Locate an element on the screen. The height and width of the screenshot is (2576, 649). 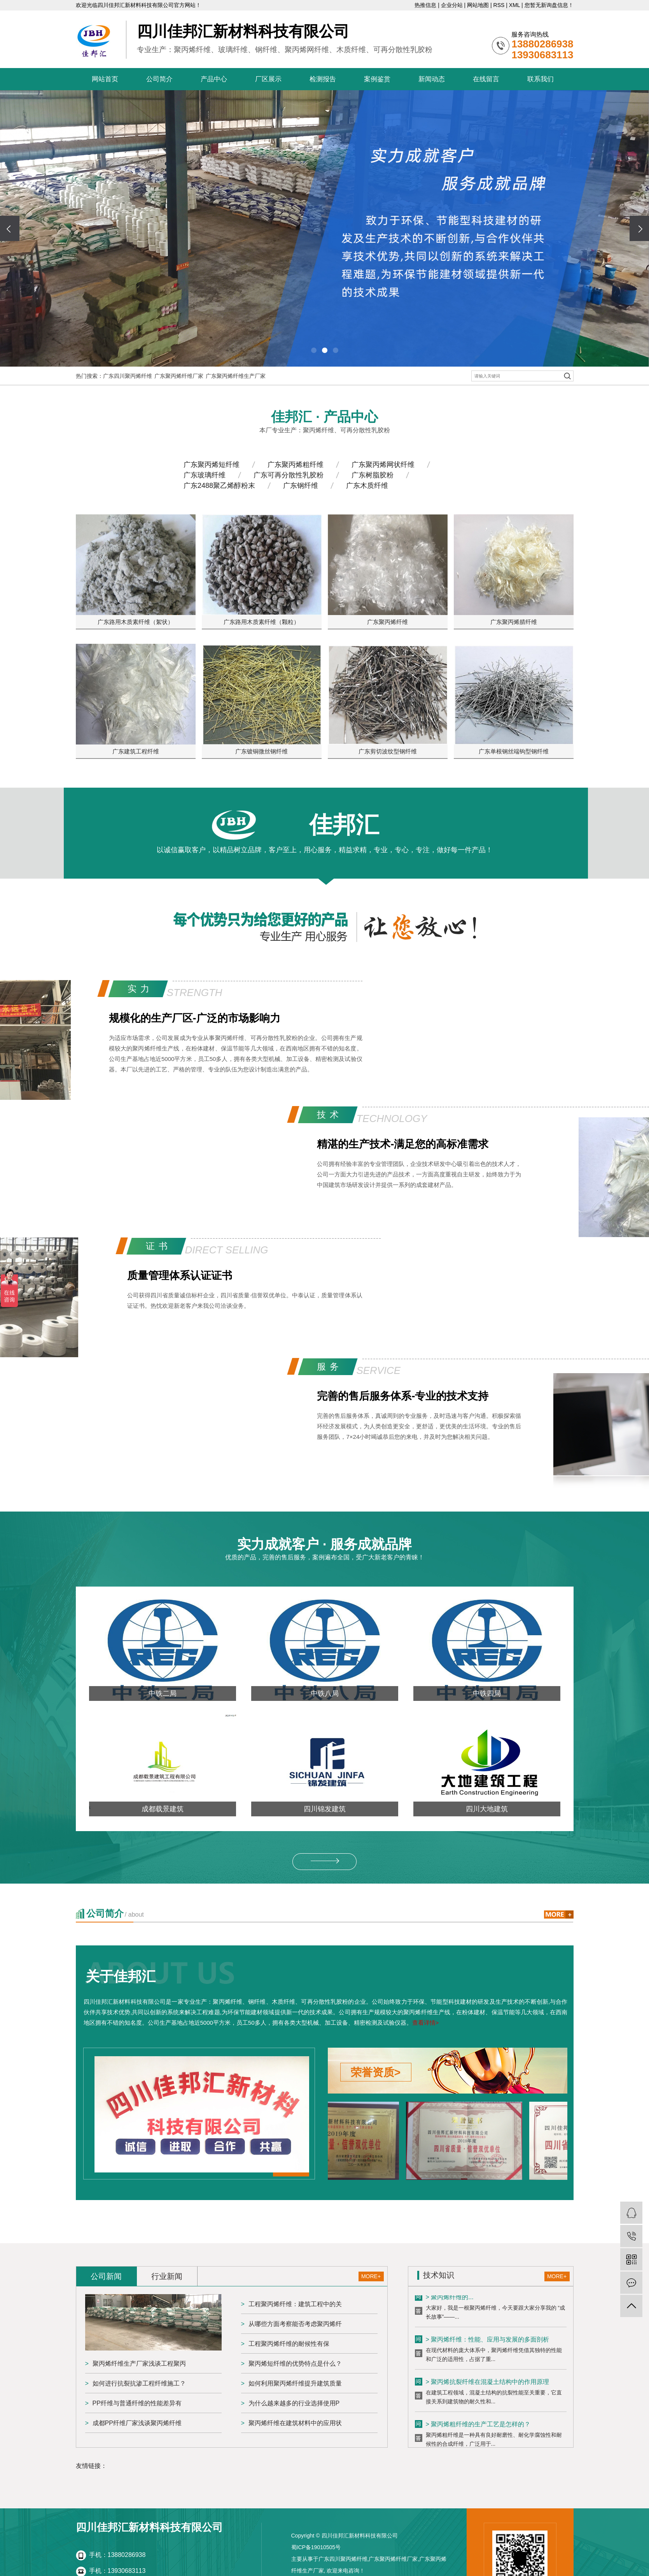
> 聚丙烯纤维：性能、应用与发展的多面剖析 is located at coordinates (487, 2341).